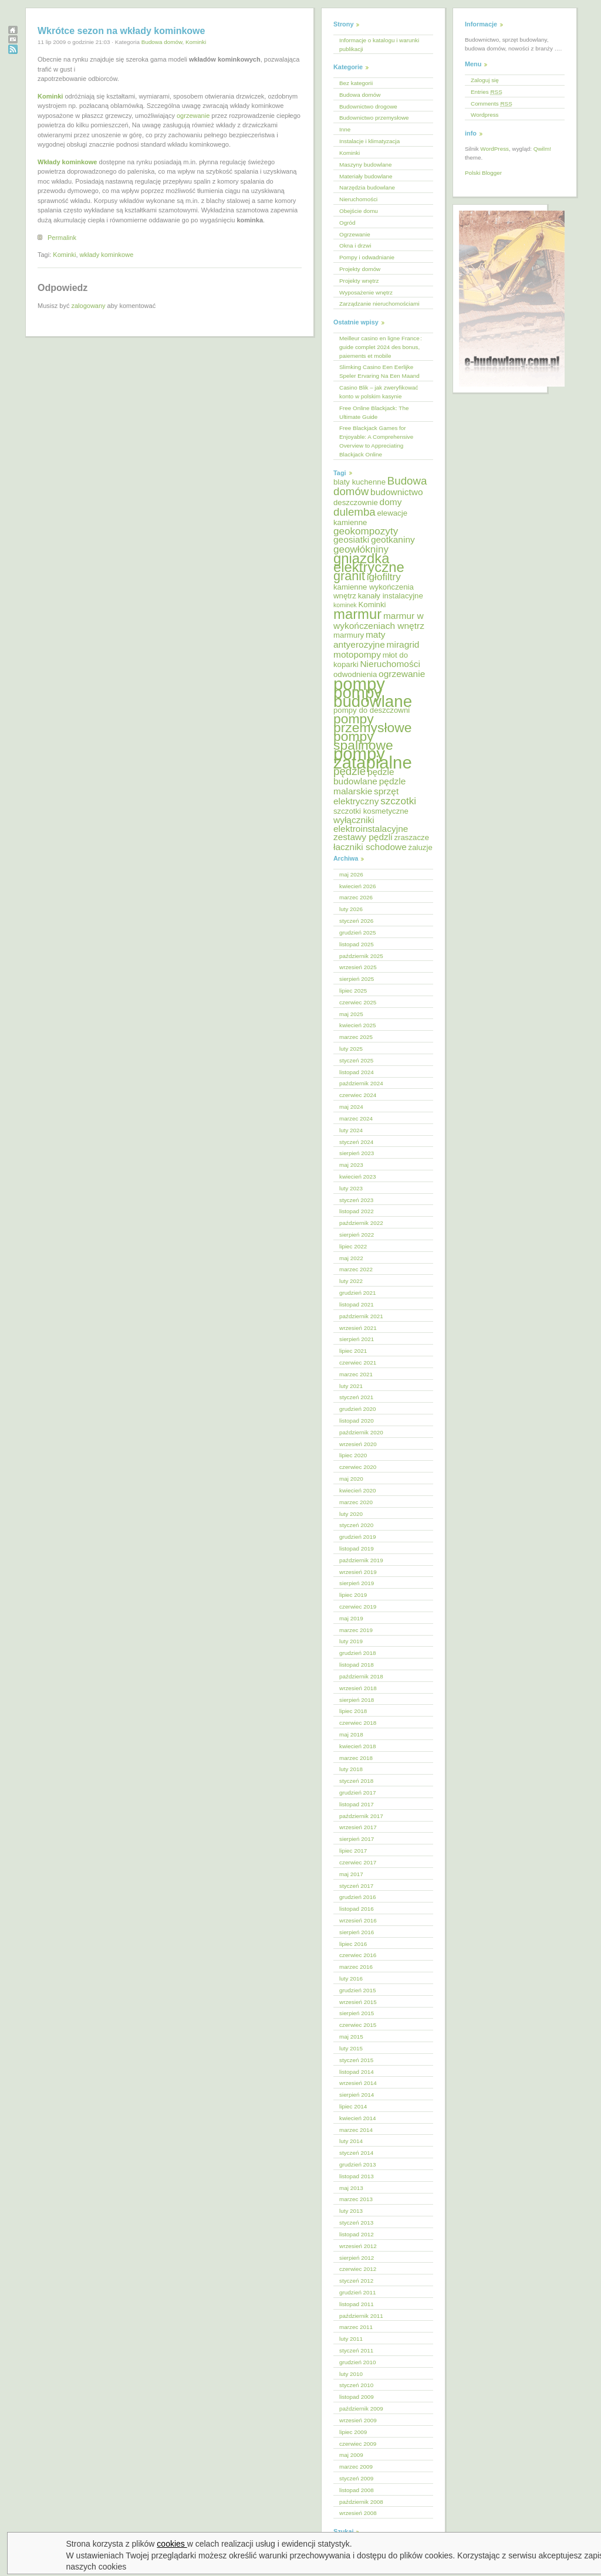  I want to click on kwiecień 2025, so click(357, 1025).